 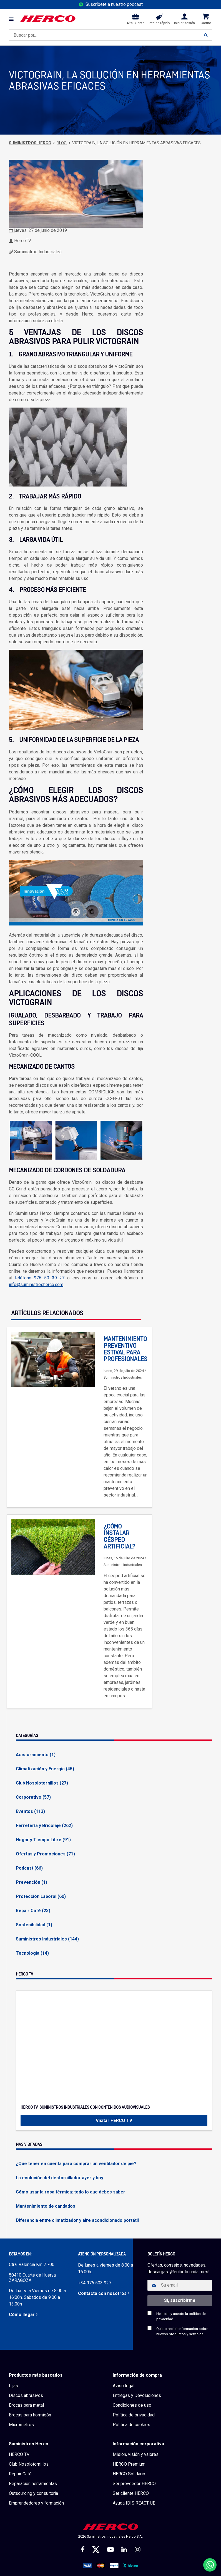 What do you see at coordinates (40, 1277) in the screenshot?
I see `teléfono 976 50 39 27` at bounding box center [40, 1277].